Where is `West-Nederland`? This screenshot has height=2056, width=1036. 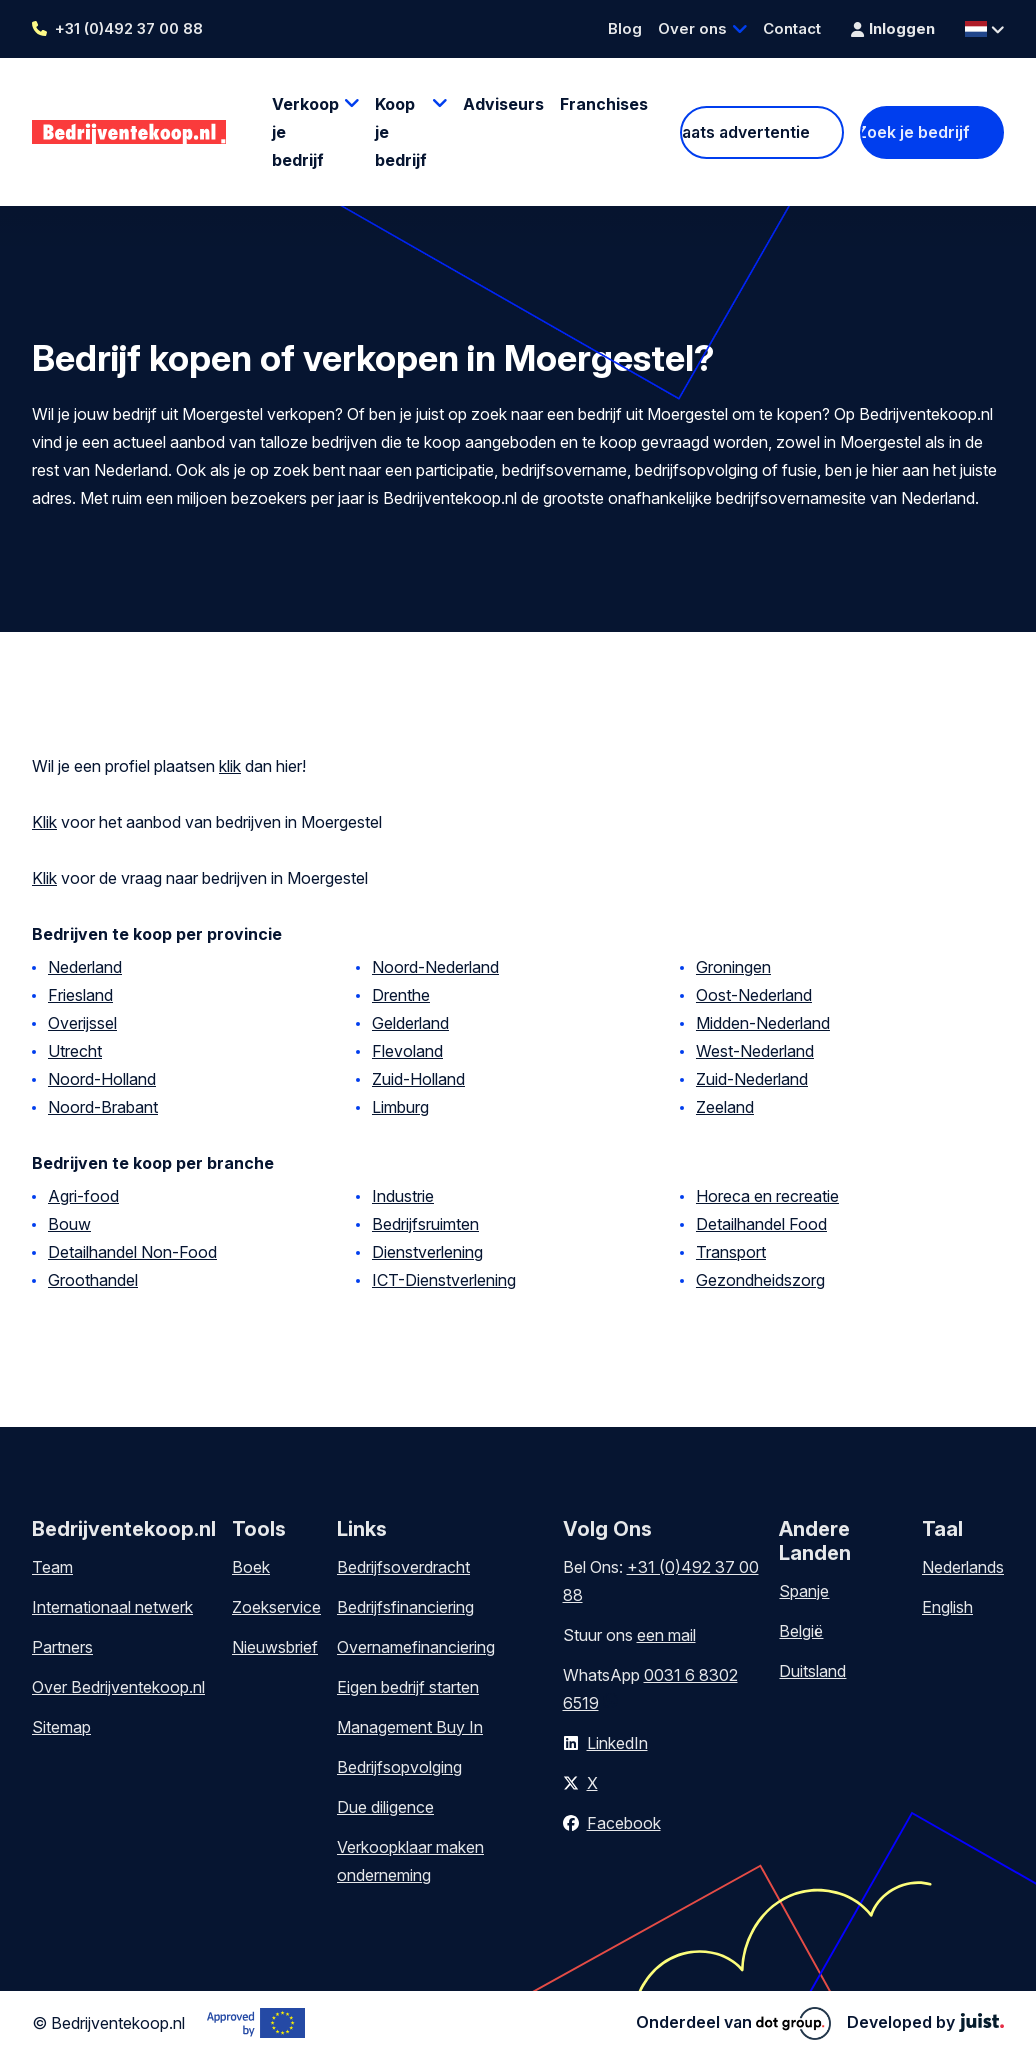 West-Nederland is located at coordinates (755, 1051).